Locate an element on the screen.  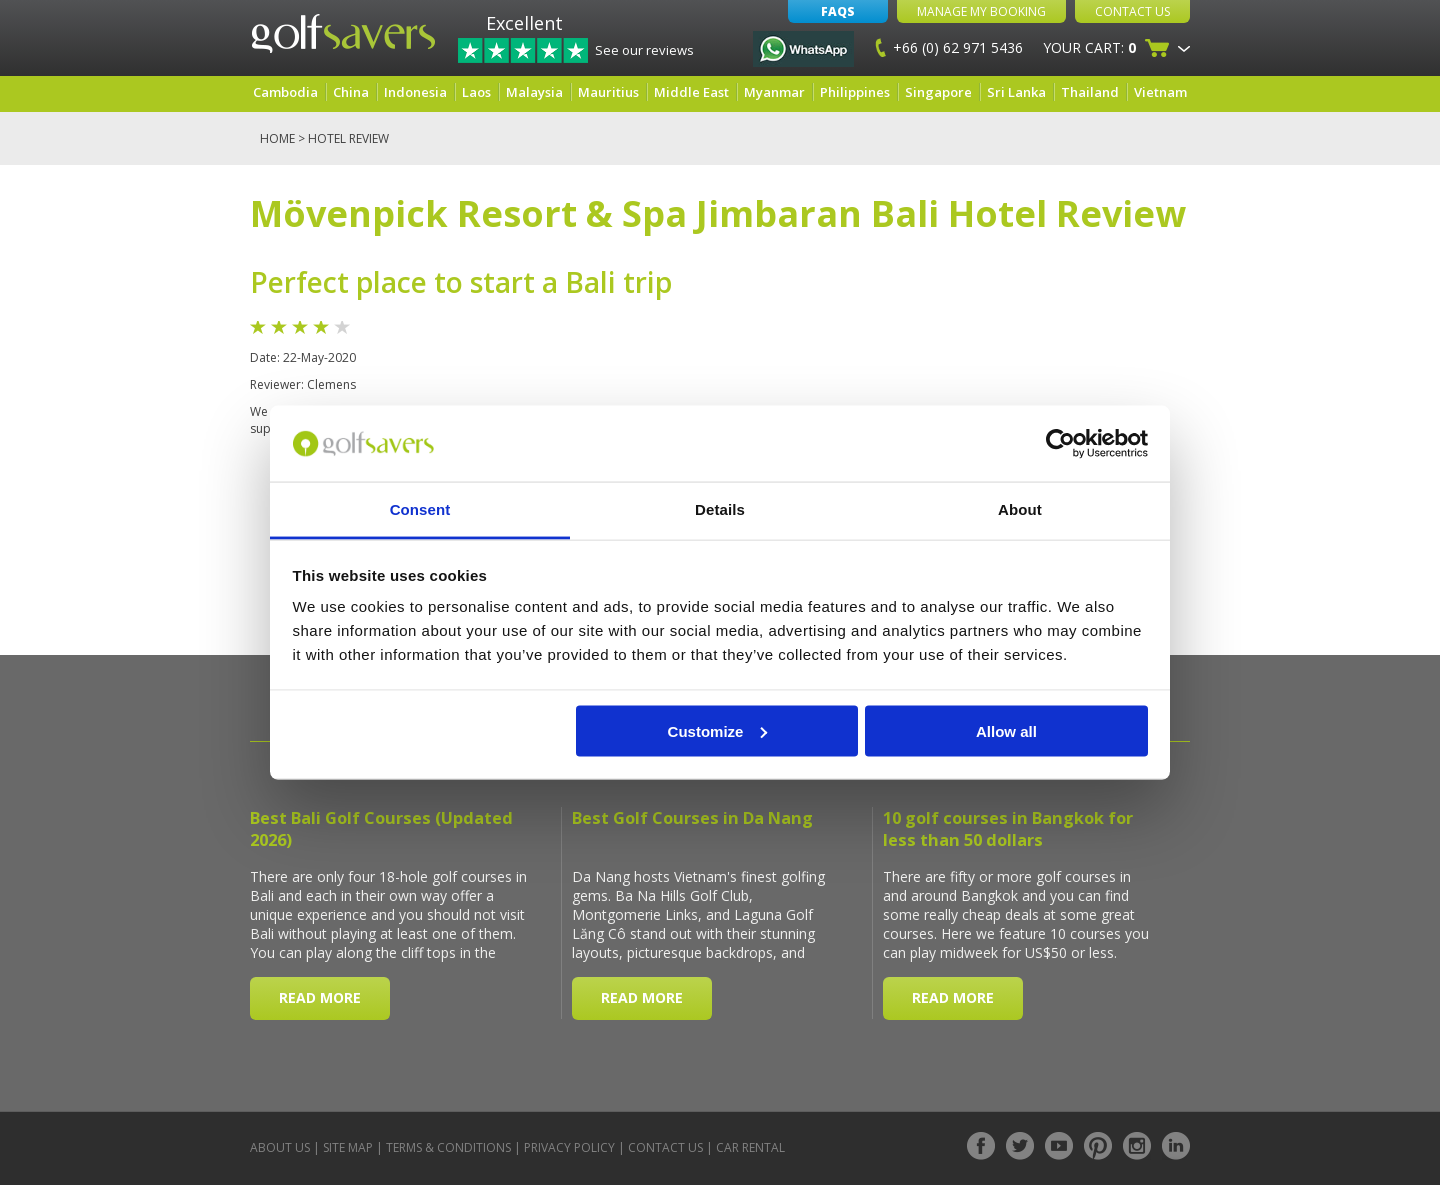
Customize is located at coordinates (718, 730).